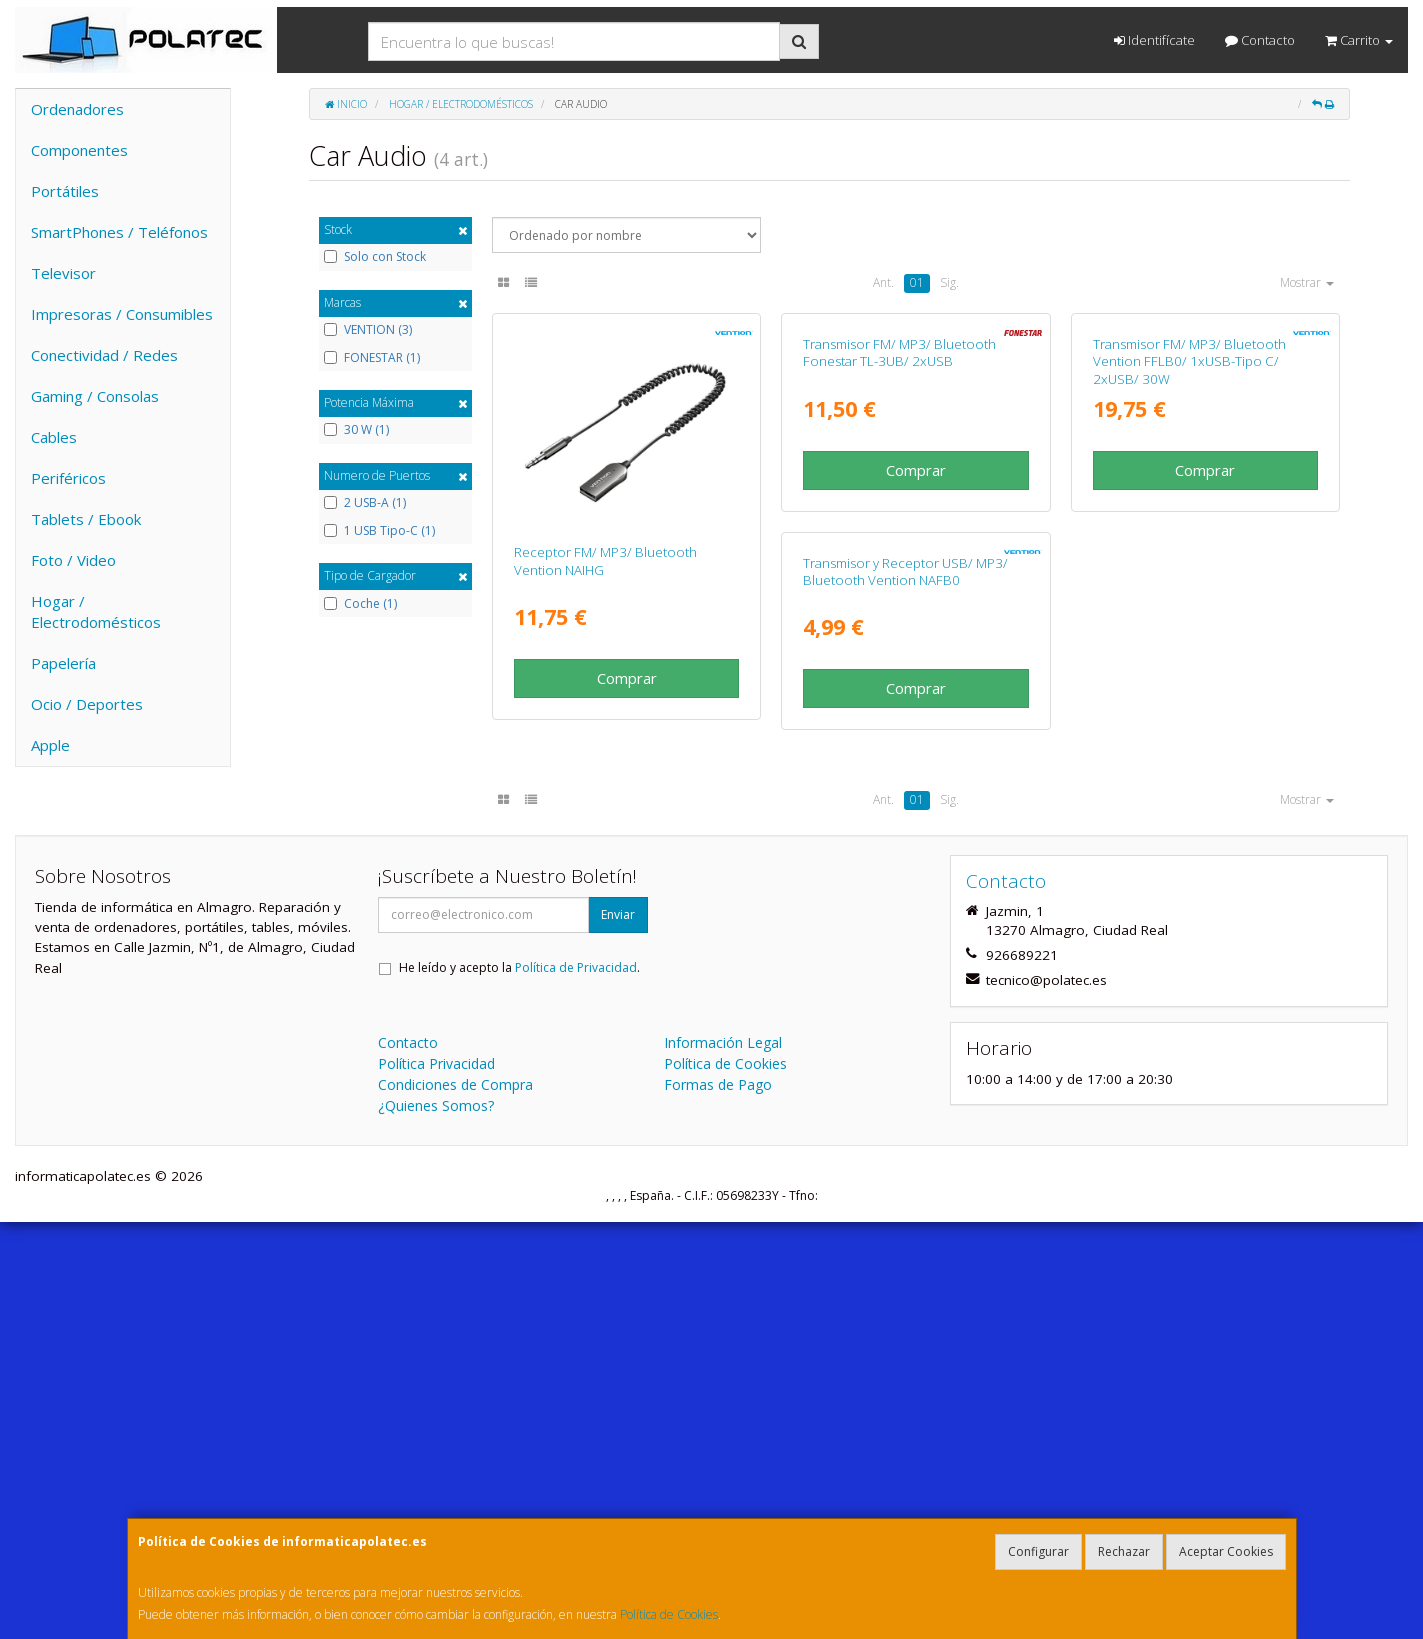 The width and height of the screenshot is (1423, 1639). Describe the element at coordinates (917, 282) in the screenshot. I see `01` at that location.